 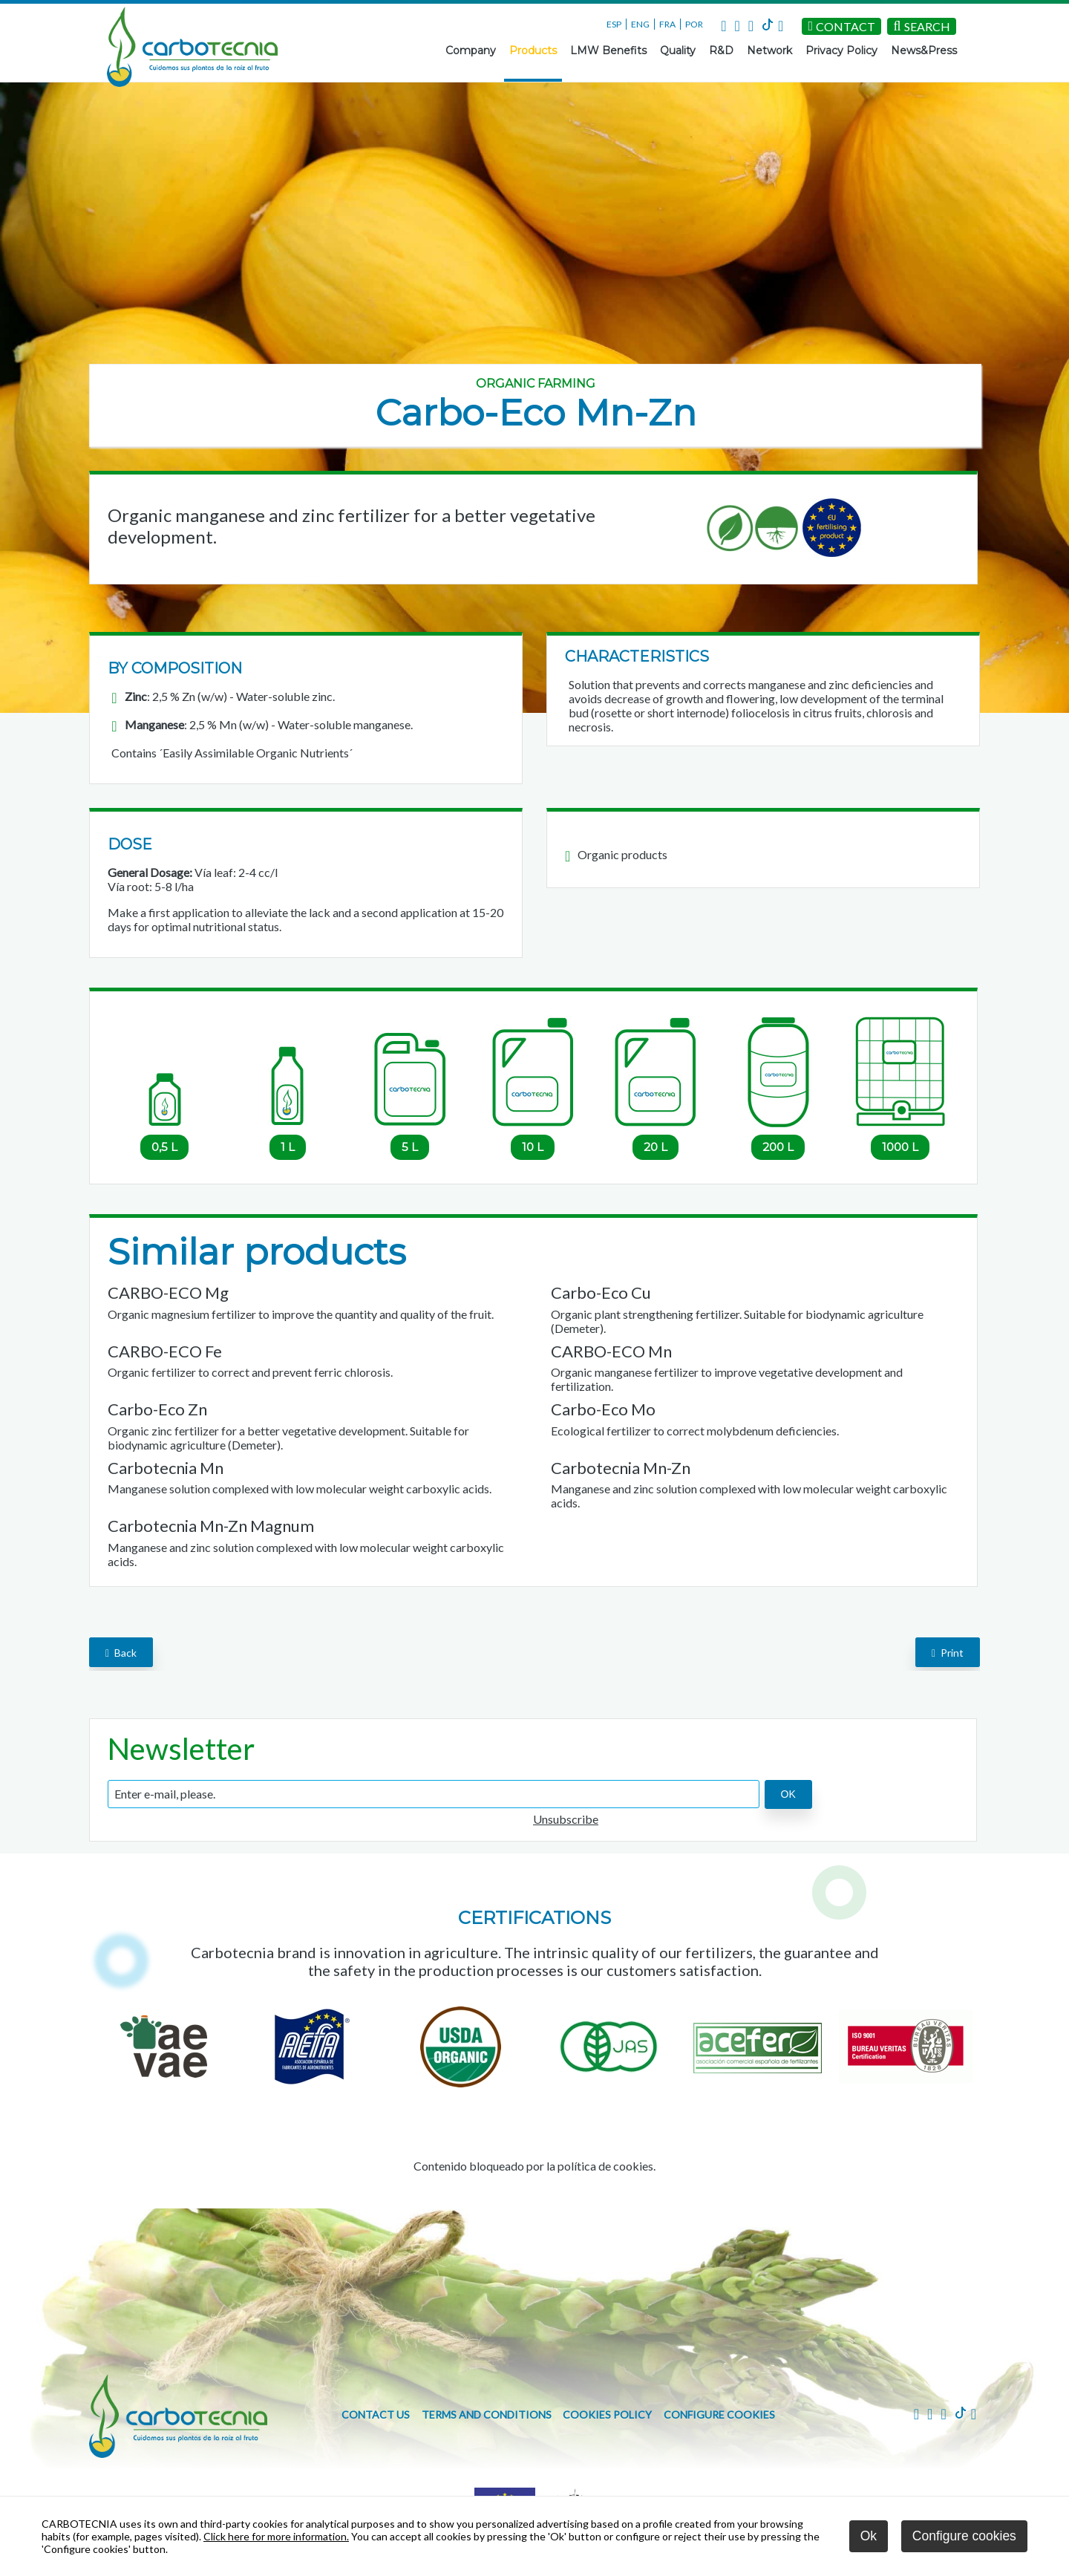 I want to click on Products, so click(x=533, y=50).